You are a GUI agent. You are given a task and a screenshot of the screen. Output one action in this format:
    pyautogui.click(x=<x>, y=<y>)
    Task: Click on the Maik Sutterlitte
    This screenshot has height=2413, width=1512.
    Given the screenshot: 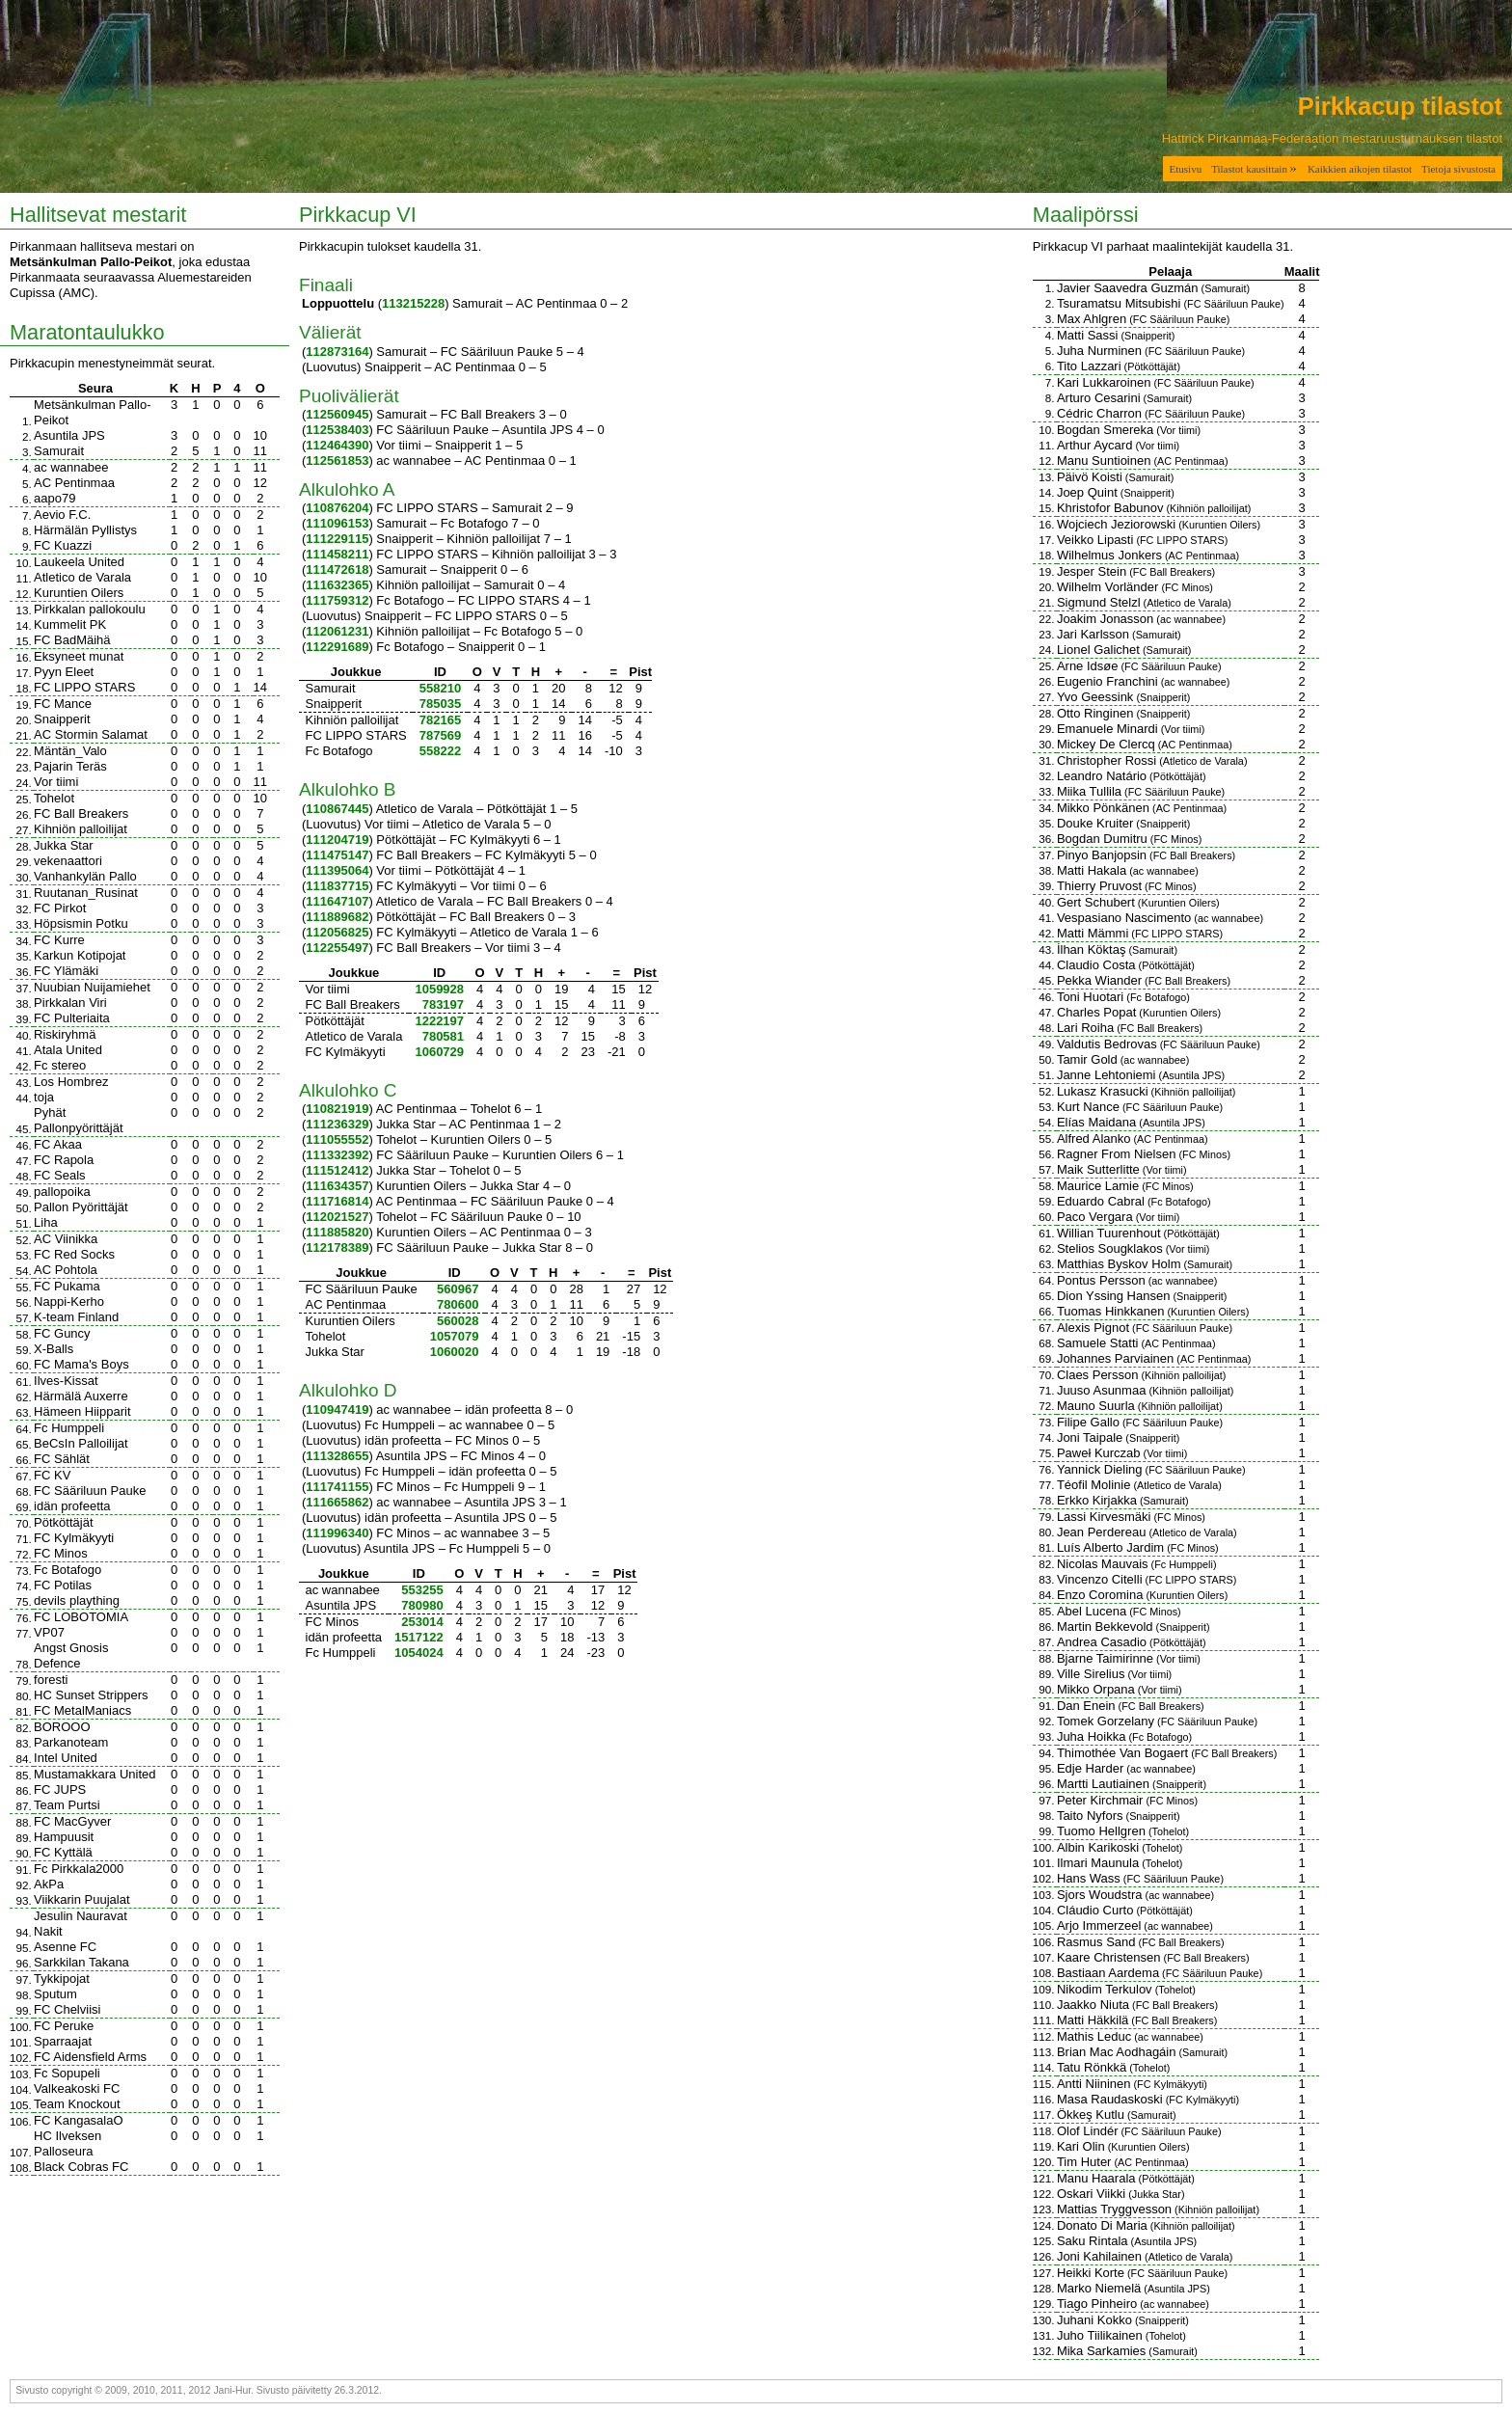 What is the action you would take?
    pyautogui.click(x=1098, y=1169)
    